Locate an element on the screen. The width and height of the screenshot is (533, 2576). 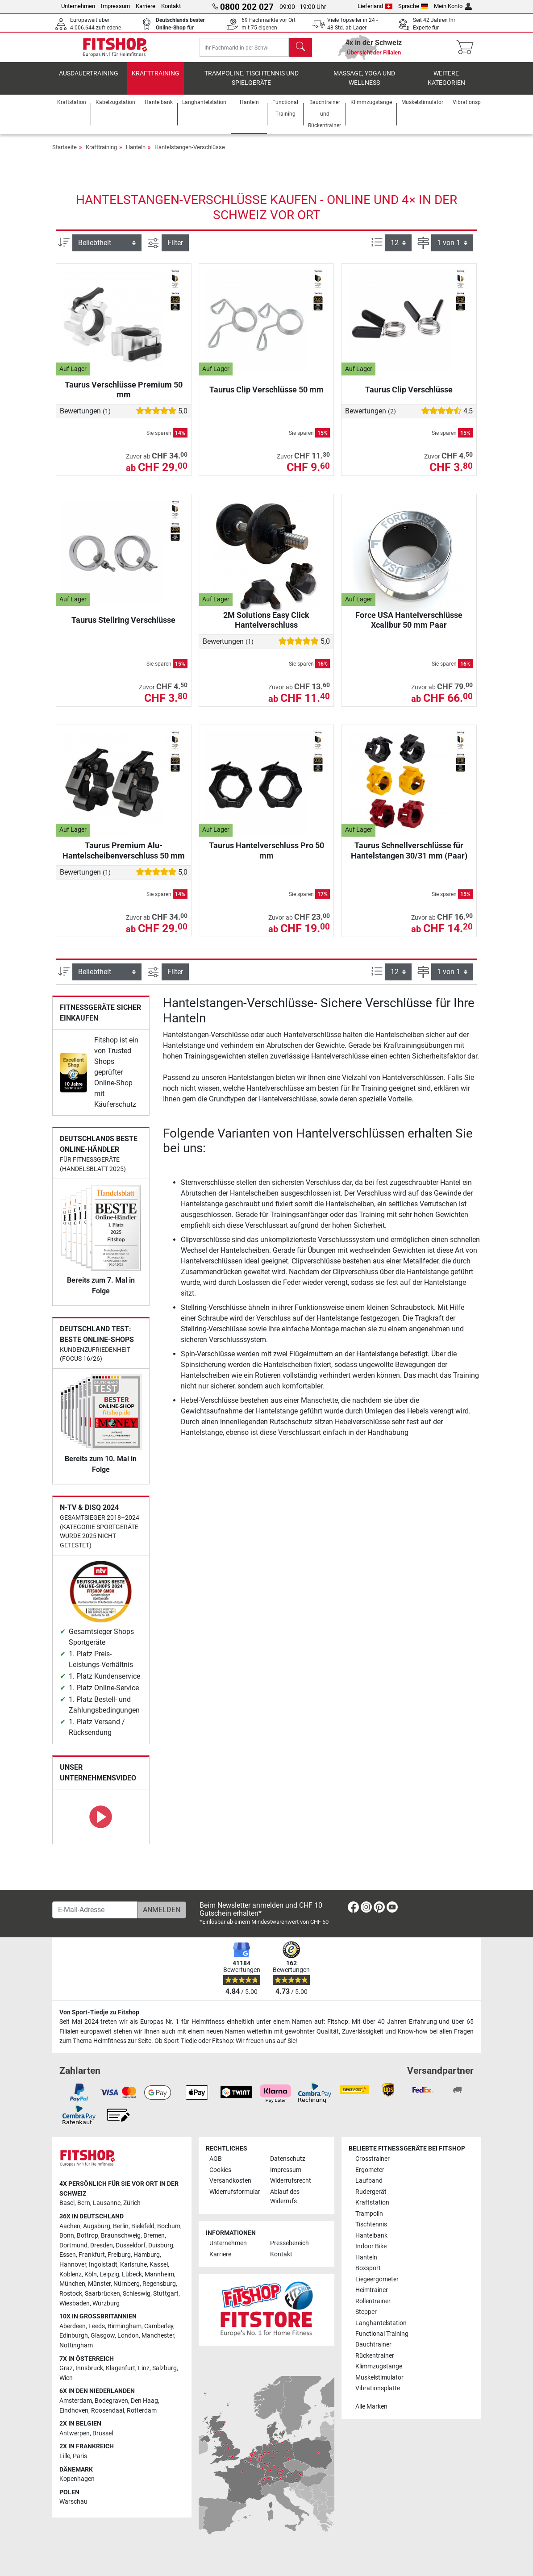
Taurus Verschlüsse Premium 50 mm is located at coordinates (124, 398).